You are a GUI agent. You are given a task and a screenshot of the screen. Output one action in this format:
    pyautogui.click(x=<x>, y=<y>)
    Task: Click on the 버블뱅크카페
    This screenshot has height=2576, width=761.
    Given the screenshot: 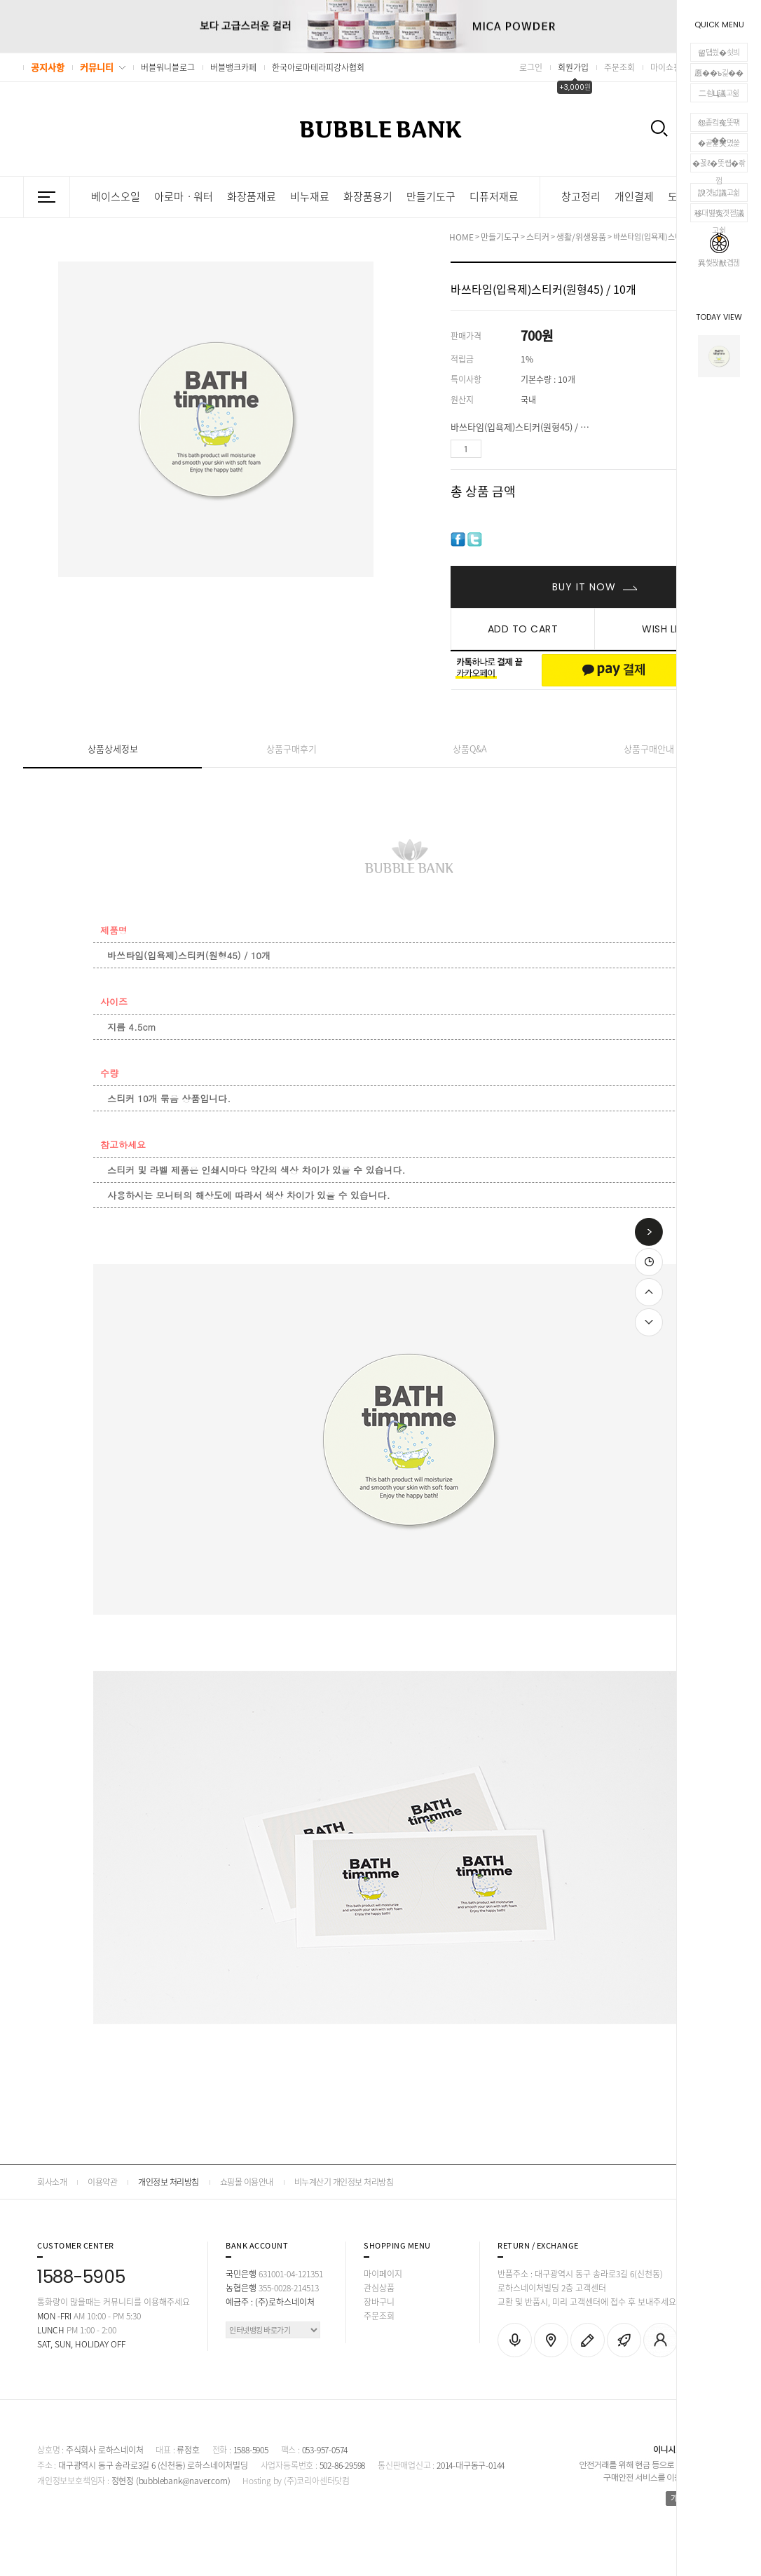 What is the action you would take?
    pyautogui.click(x=233, y=67)
    